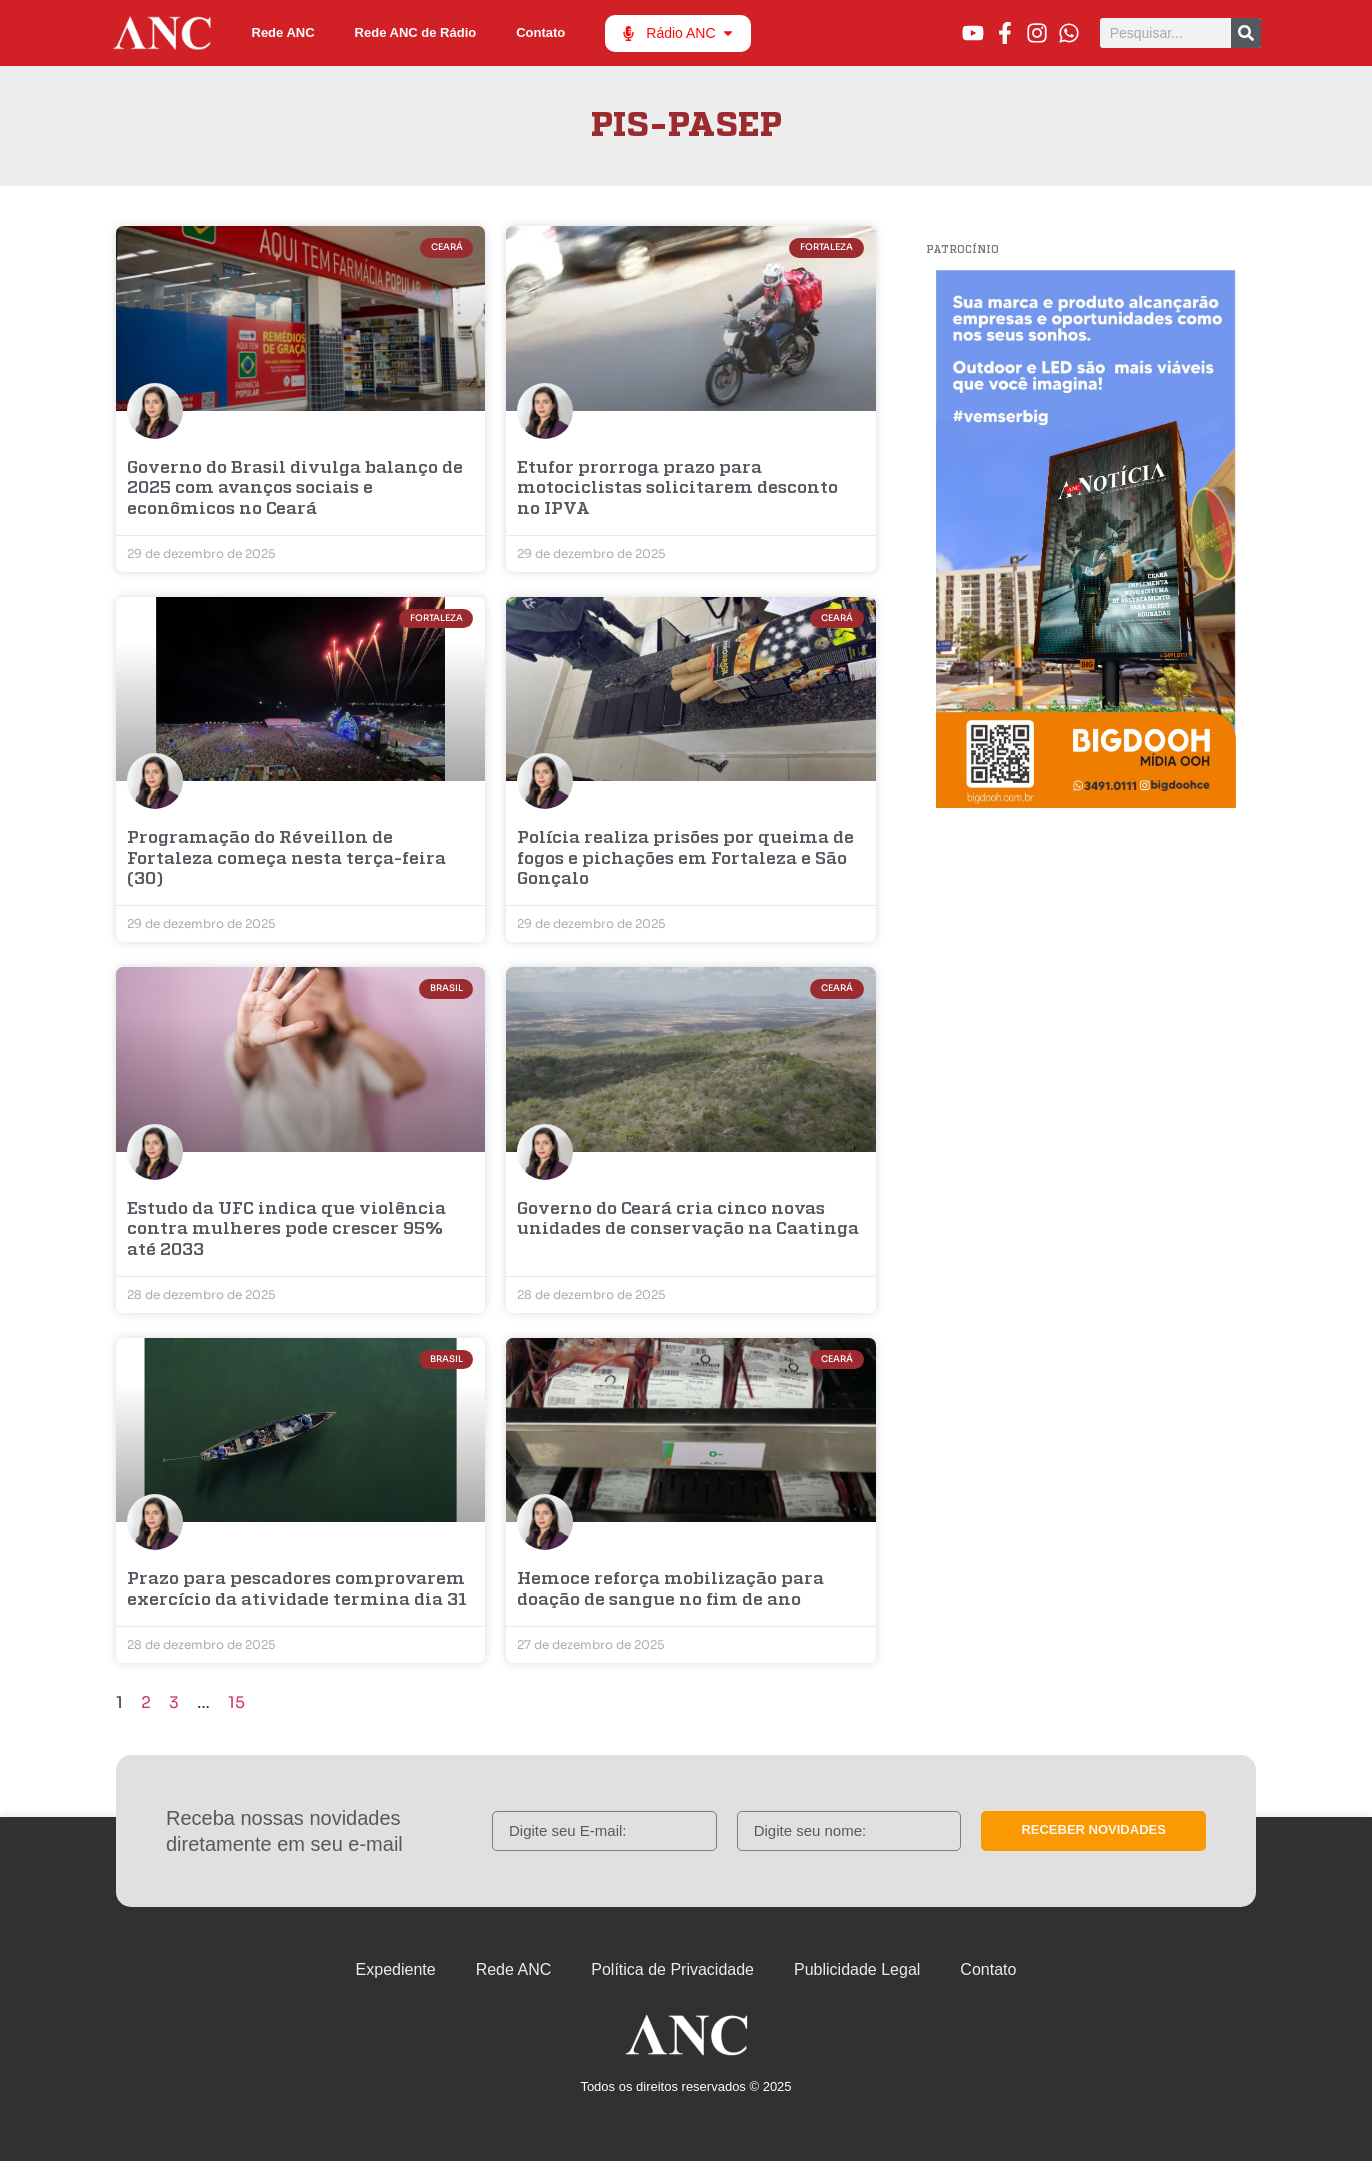 The image size is (1372, 2161). What do you see at coordinates (672, 1969) in the screenshot?
I see `Política de Privacidade` at bounding box center [672, 1969].